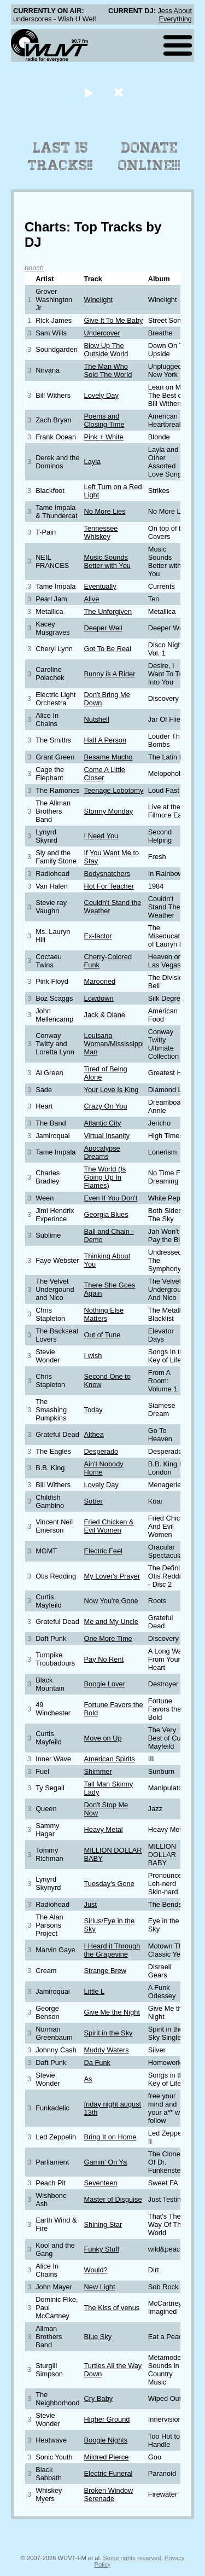 This screenshot has height=2576, width=205. What do you see at coordinates (104, 420) in the screenshot?
I see `Poems and Closing Time` at bounding box center [104, 420].